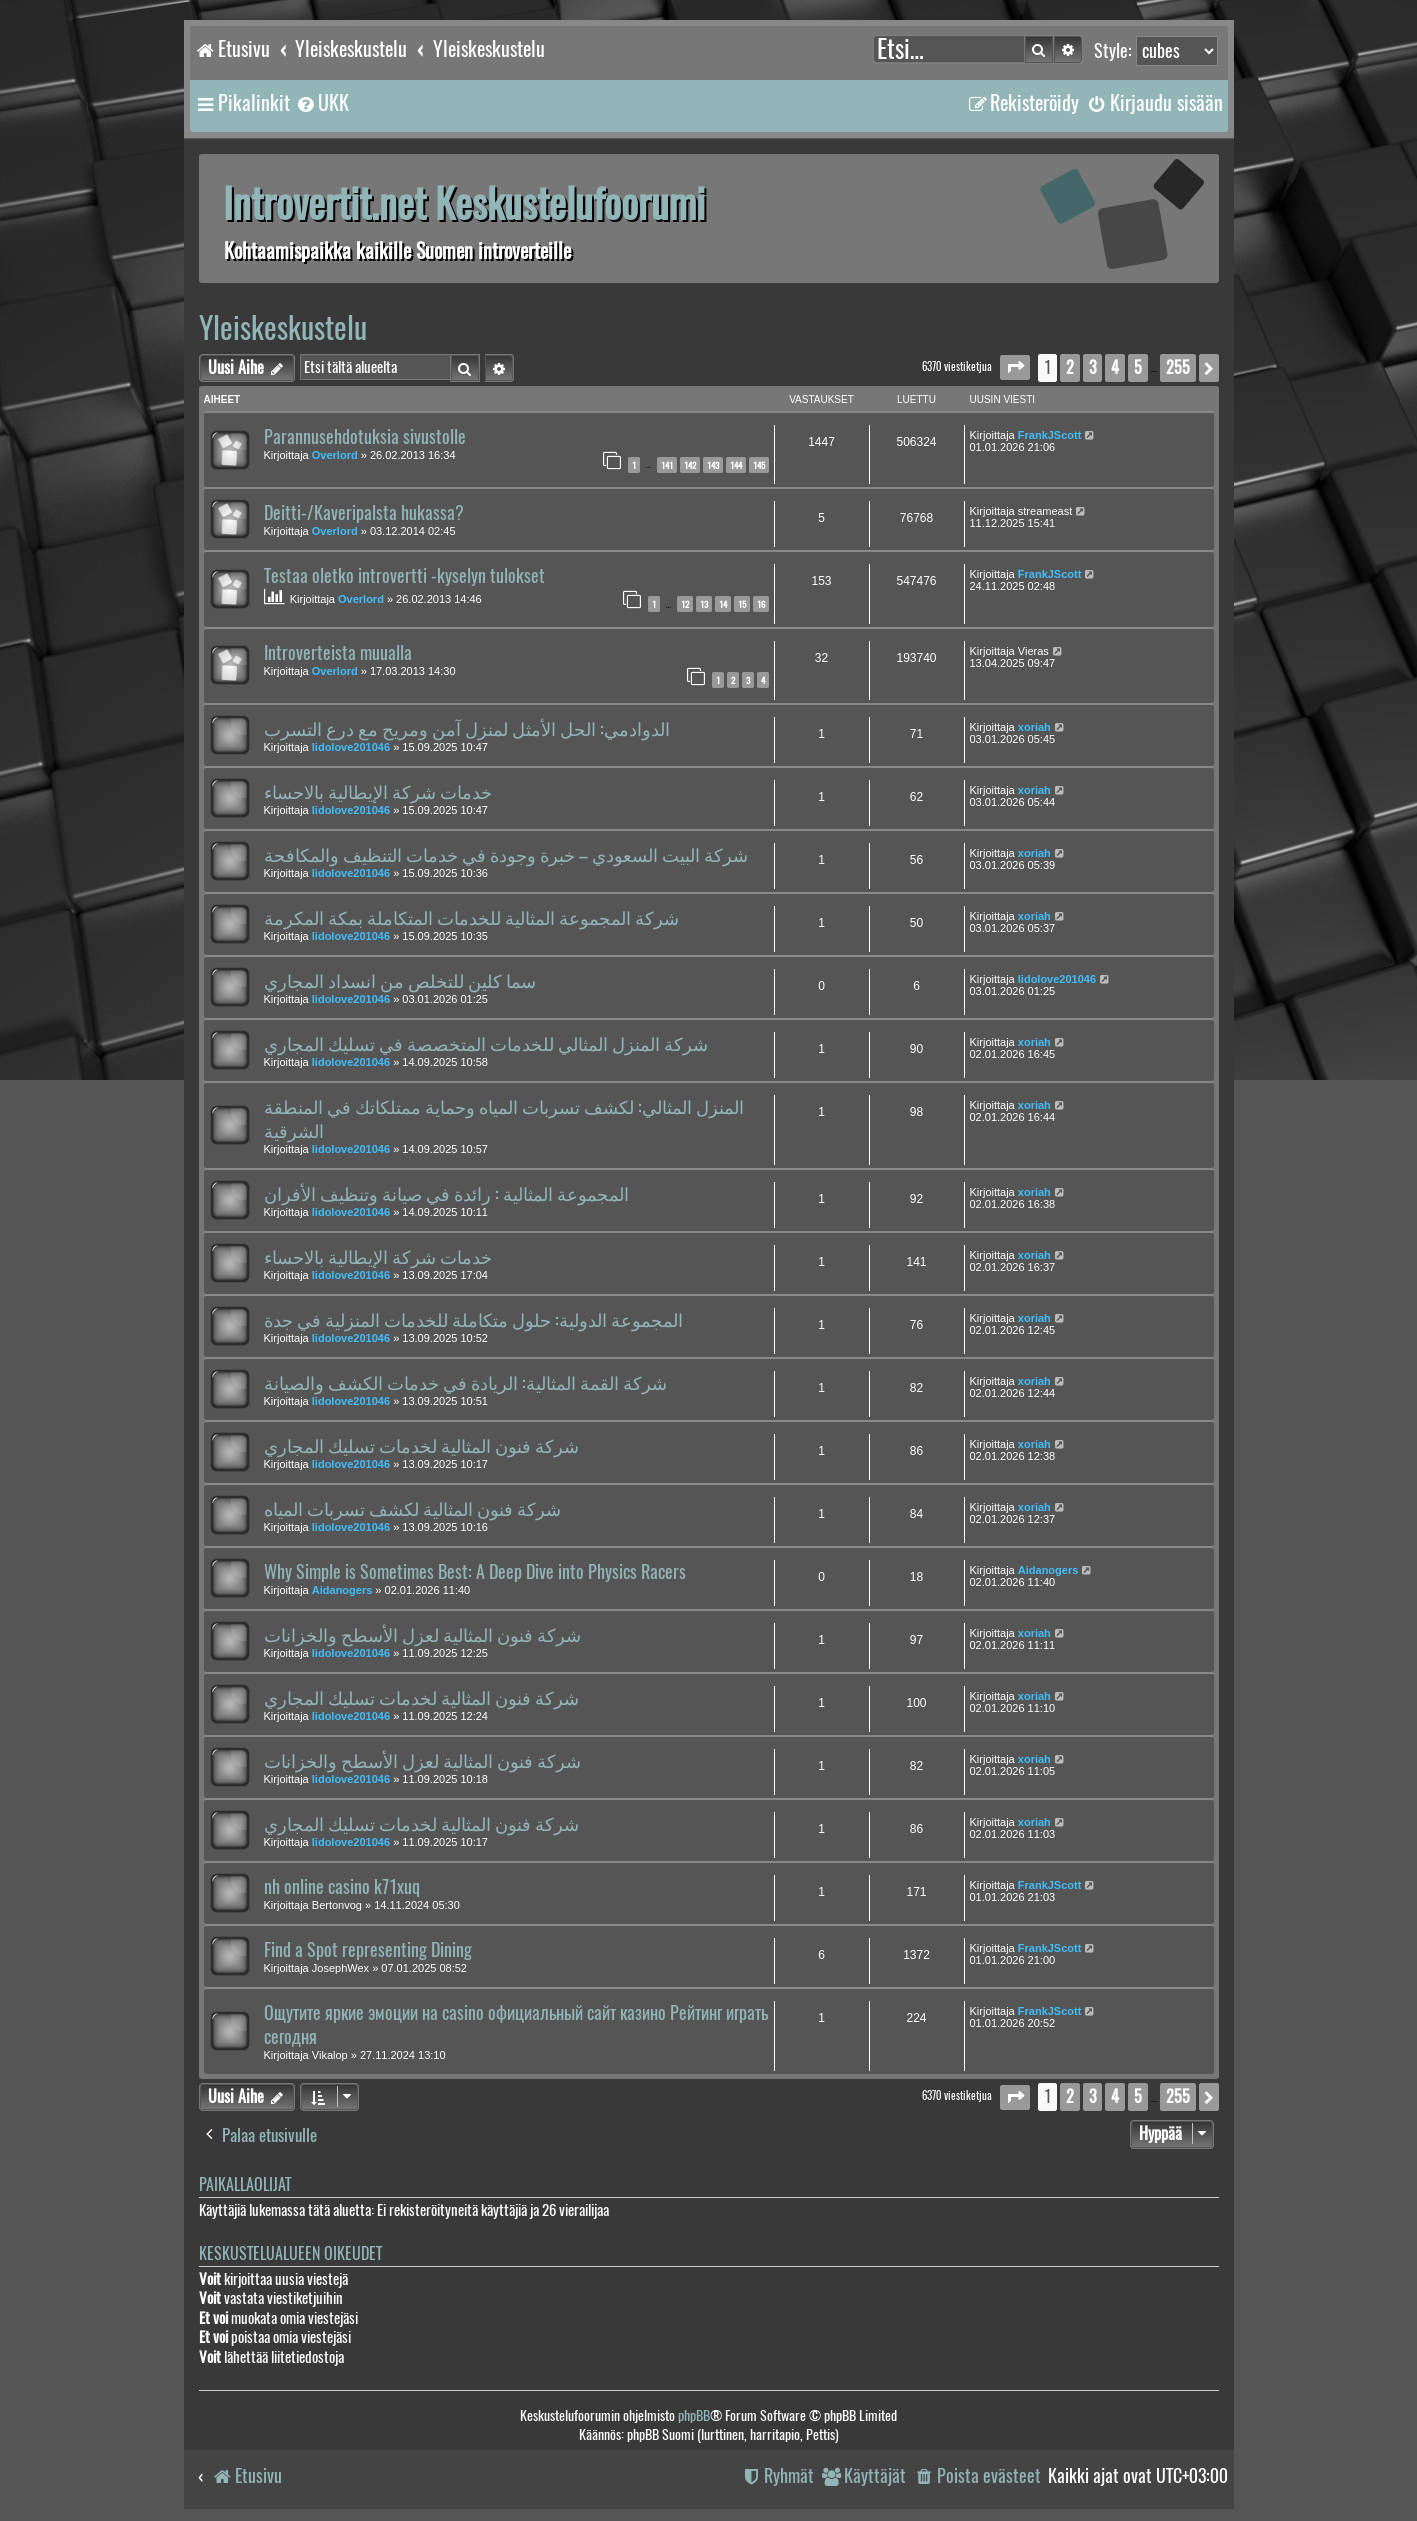 This screenshot has width=1417, height=2521. I want to click on شركة فنون المثالية لعزل الأسطح والخزانات, so click(422, 1635).